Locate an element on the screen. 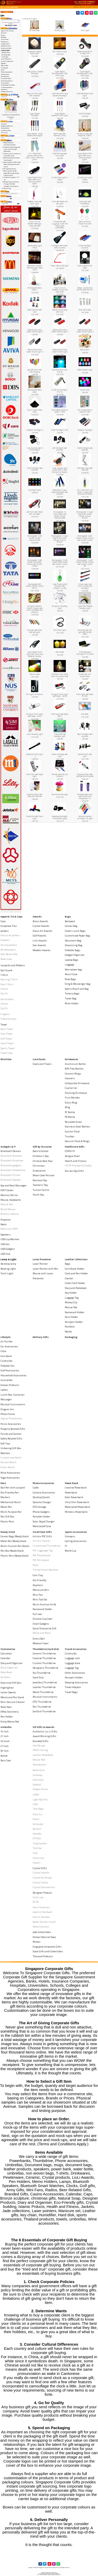 This screenshot has height=2576, width=98. Windbreakers is located at coordinates (8, 949).